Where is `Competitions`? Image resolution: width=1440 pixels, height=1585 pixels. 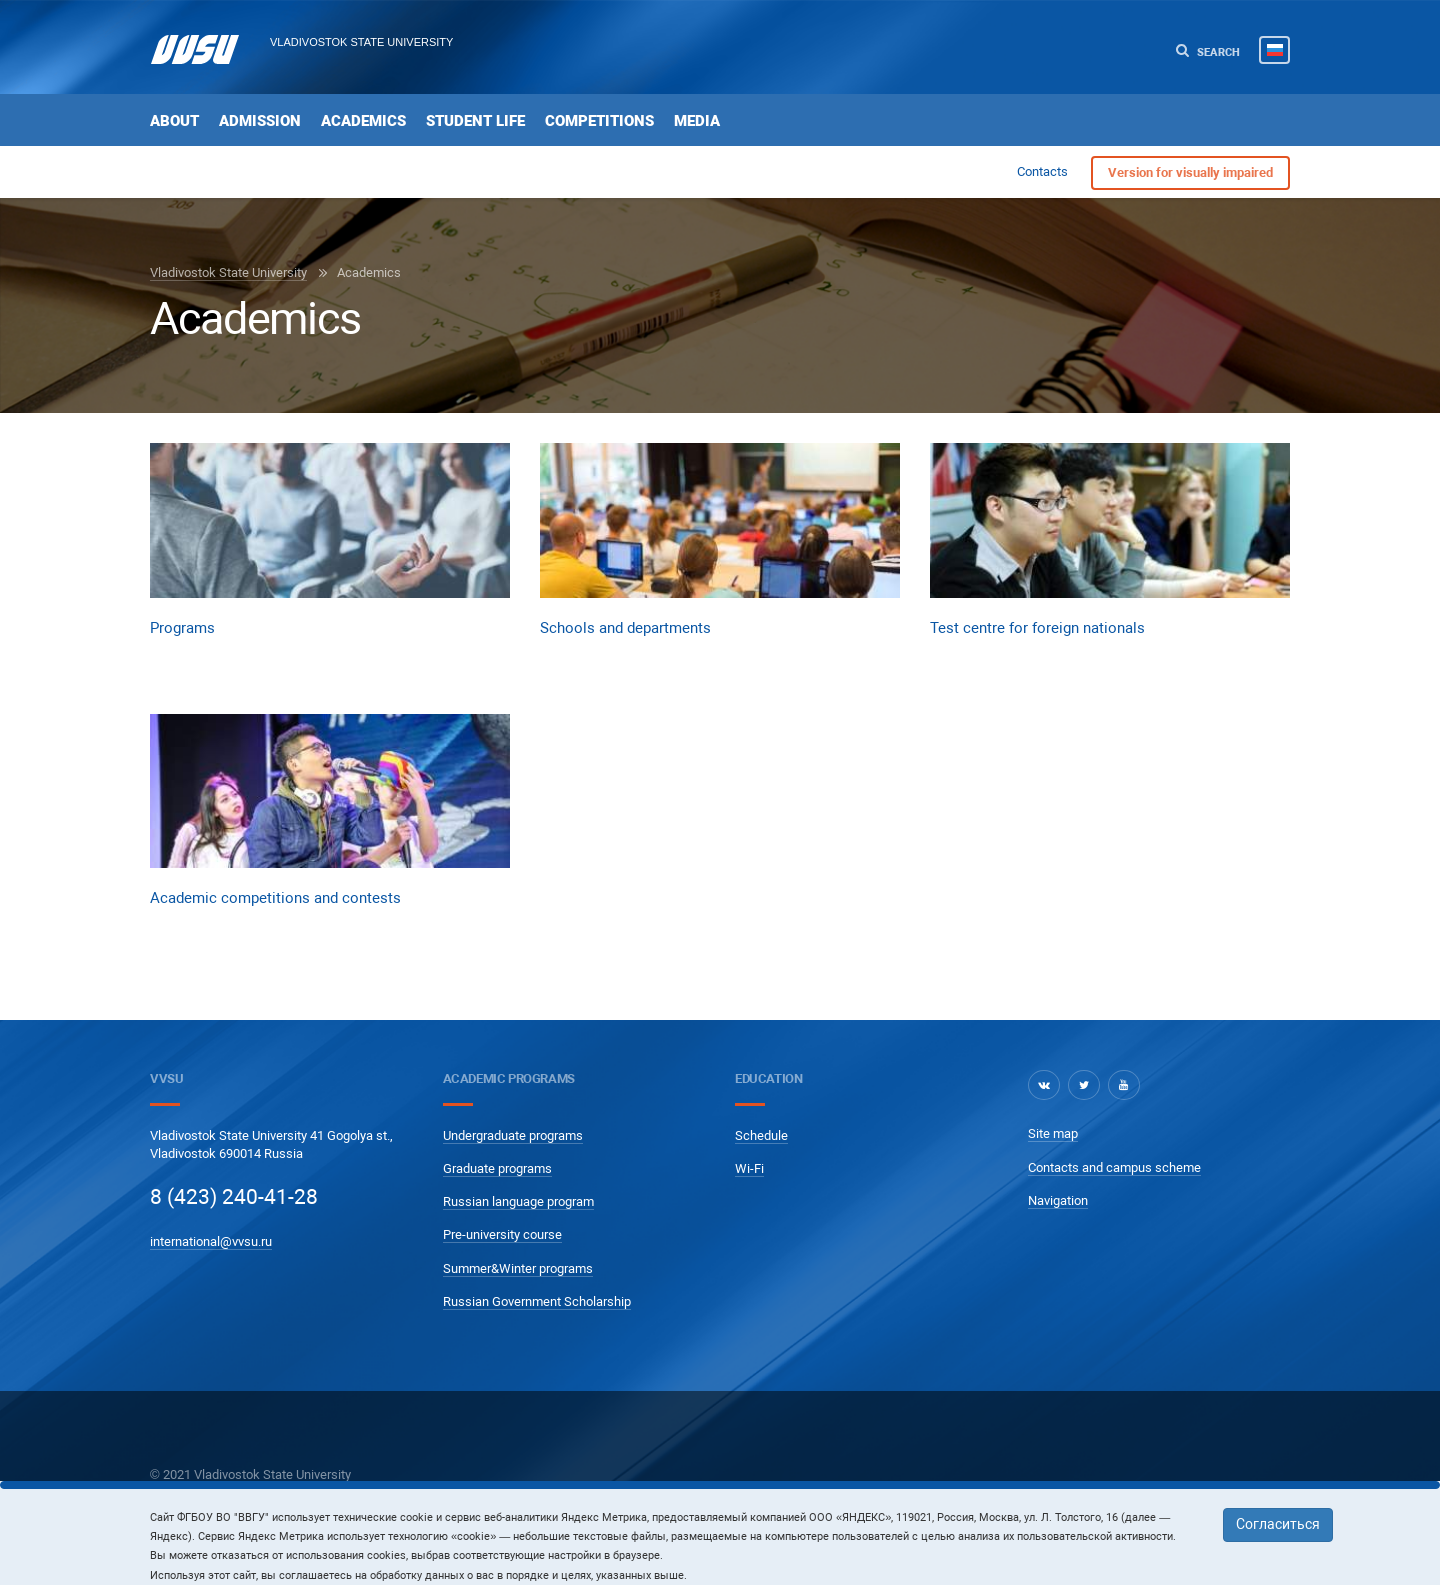 Competitions is located at coordinates (599, 121).